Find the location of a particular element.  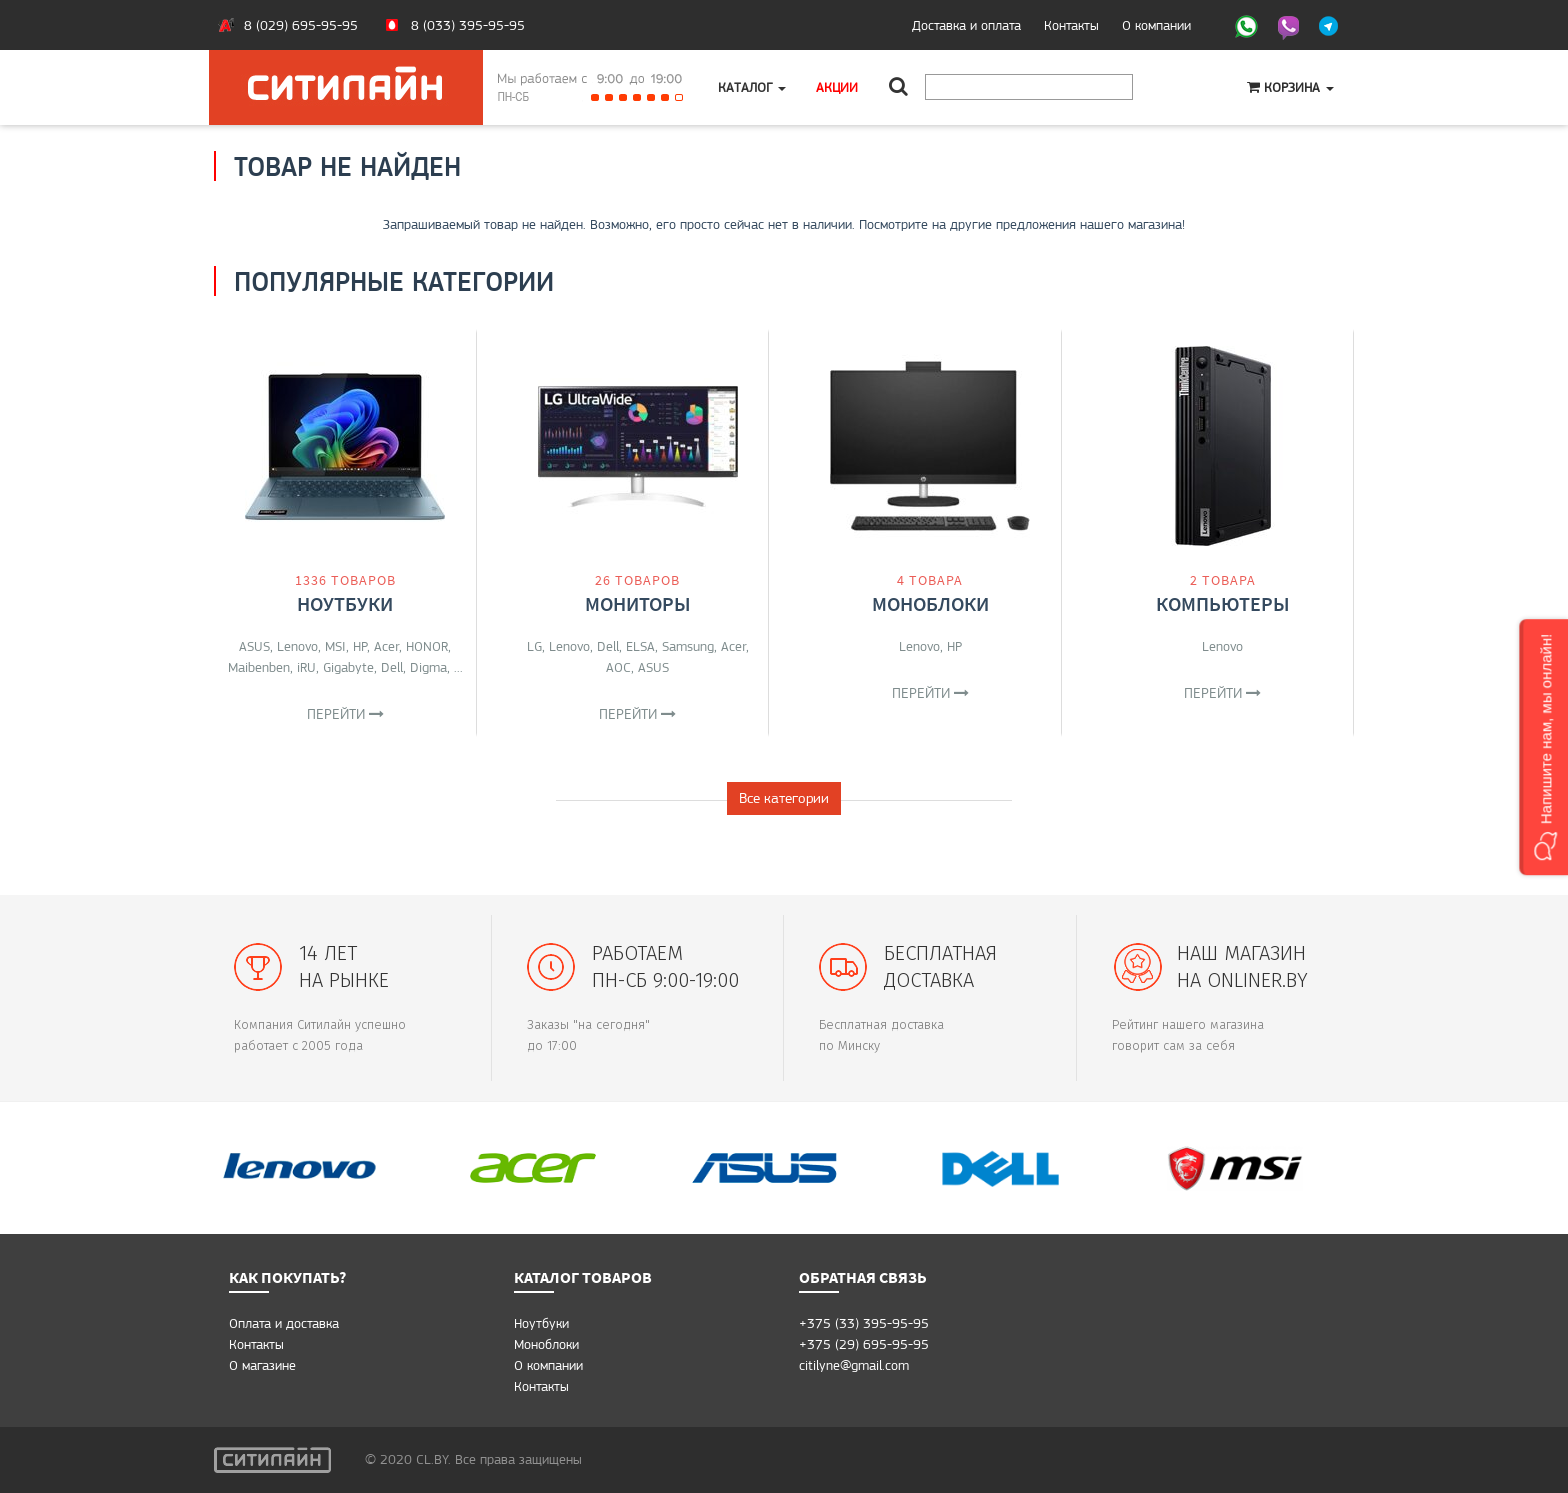

iRU is located at coordinates (306, 667).